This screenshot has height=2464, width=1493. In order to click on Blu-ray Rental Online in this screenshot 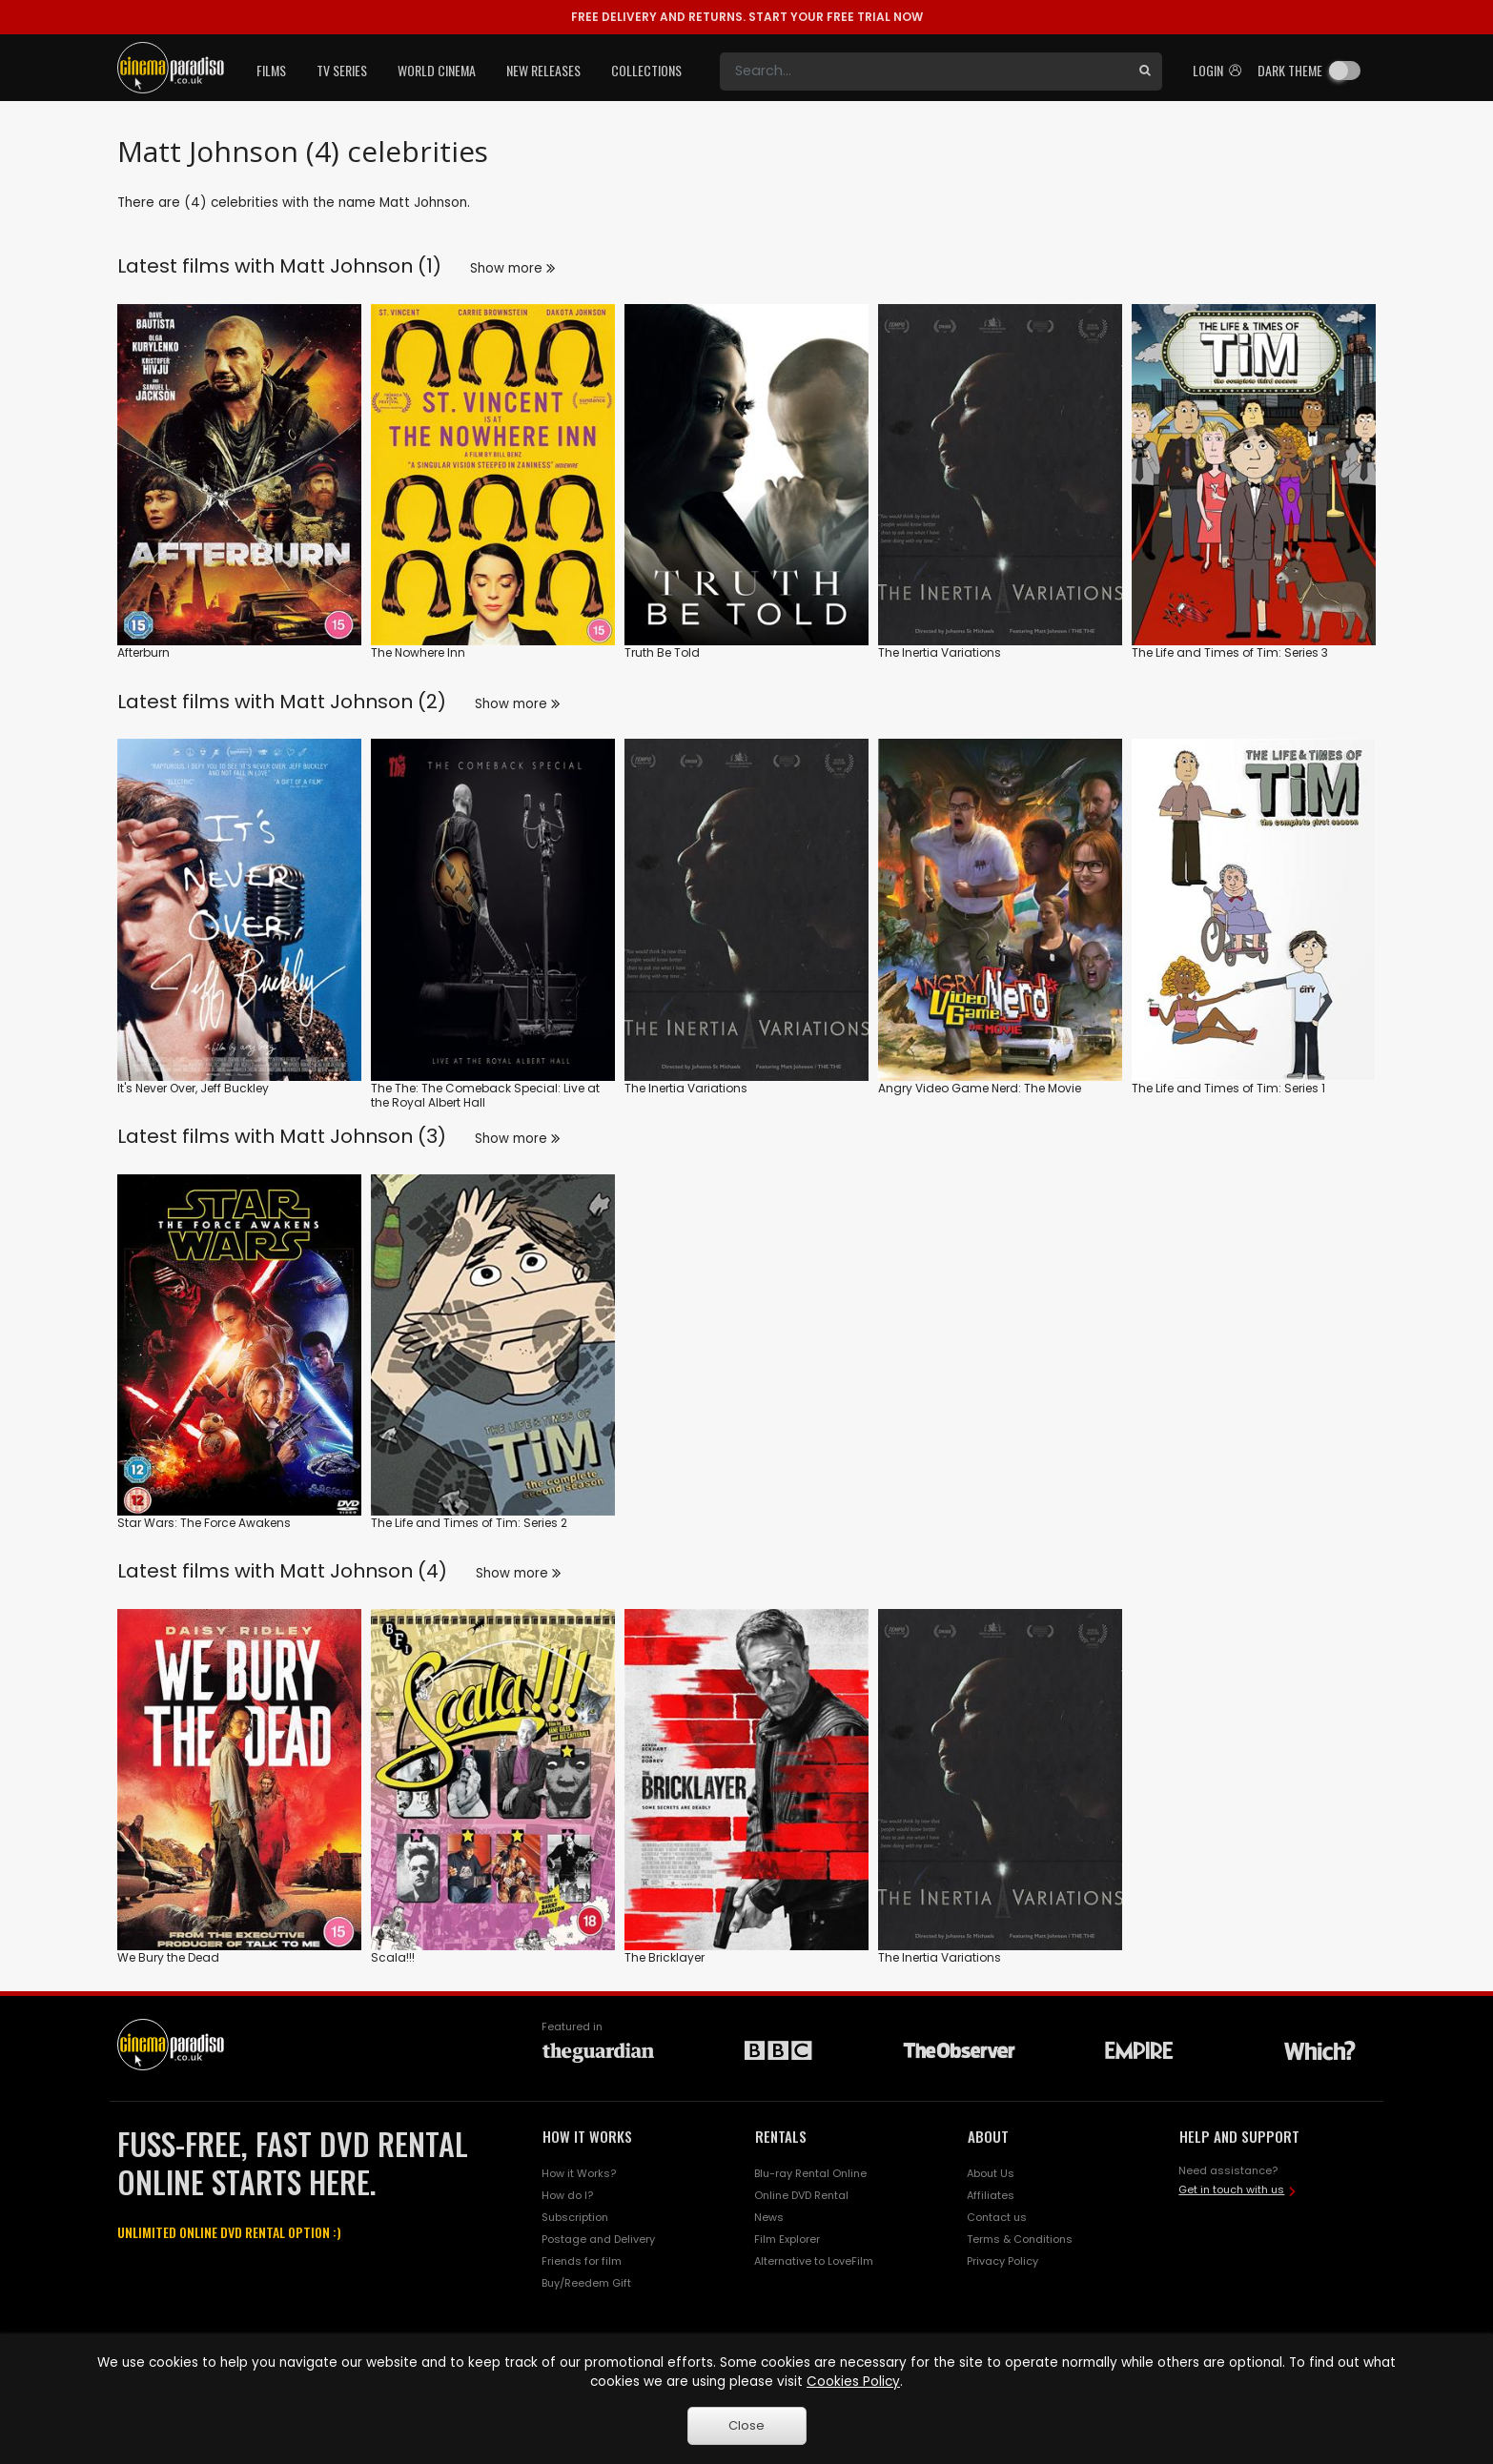, I will do `click(810, 2173)`.